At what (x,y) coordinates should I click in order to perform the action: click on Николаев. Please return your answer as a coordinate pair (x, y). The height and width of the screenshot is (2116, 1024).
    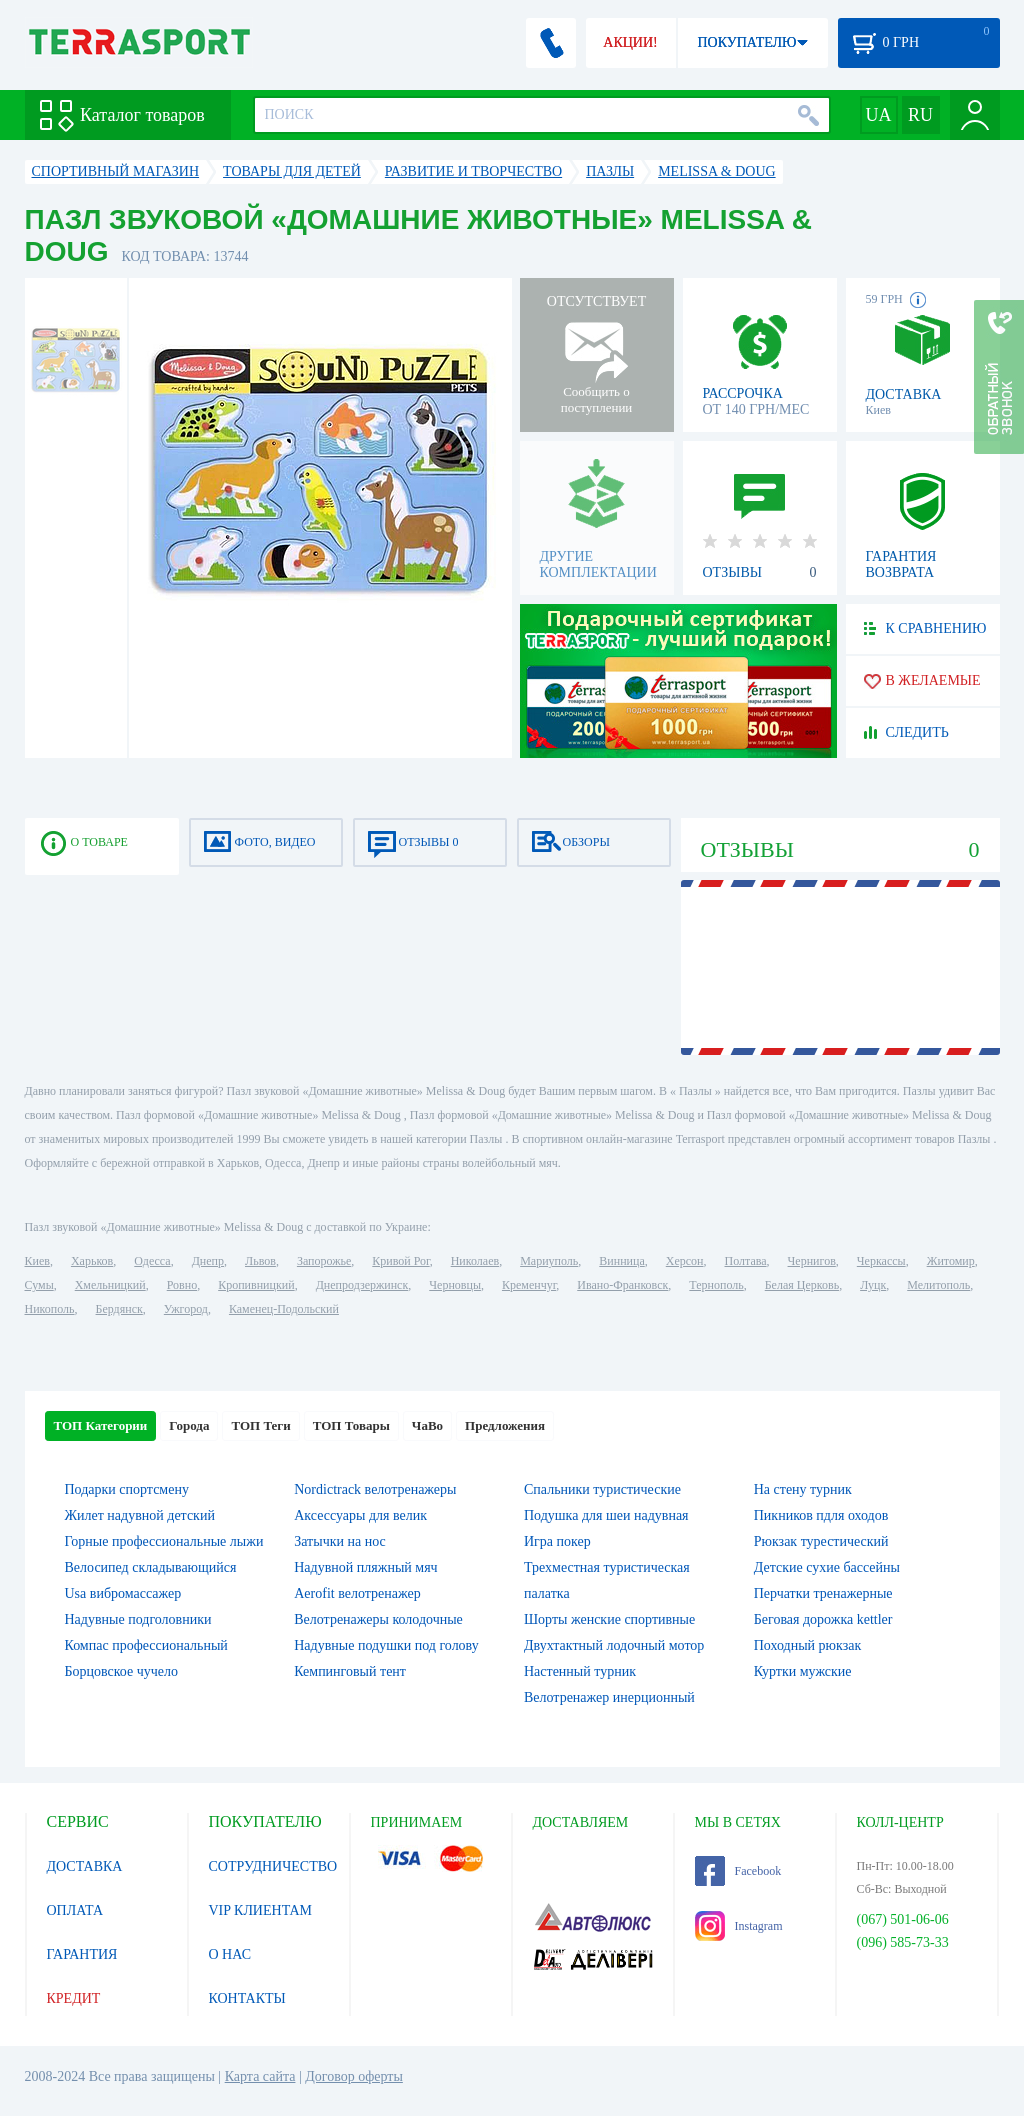
    Looking at the image, I should click on (475, 1261).